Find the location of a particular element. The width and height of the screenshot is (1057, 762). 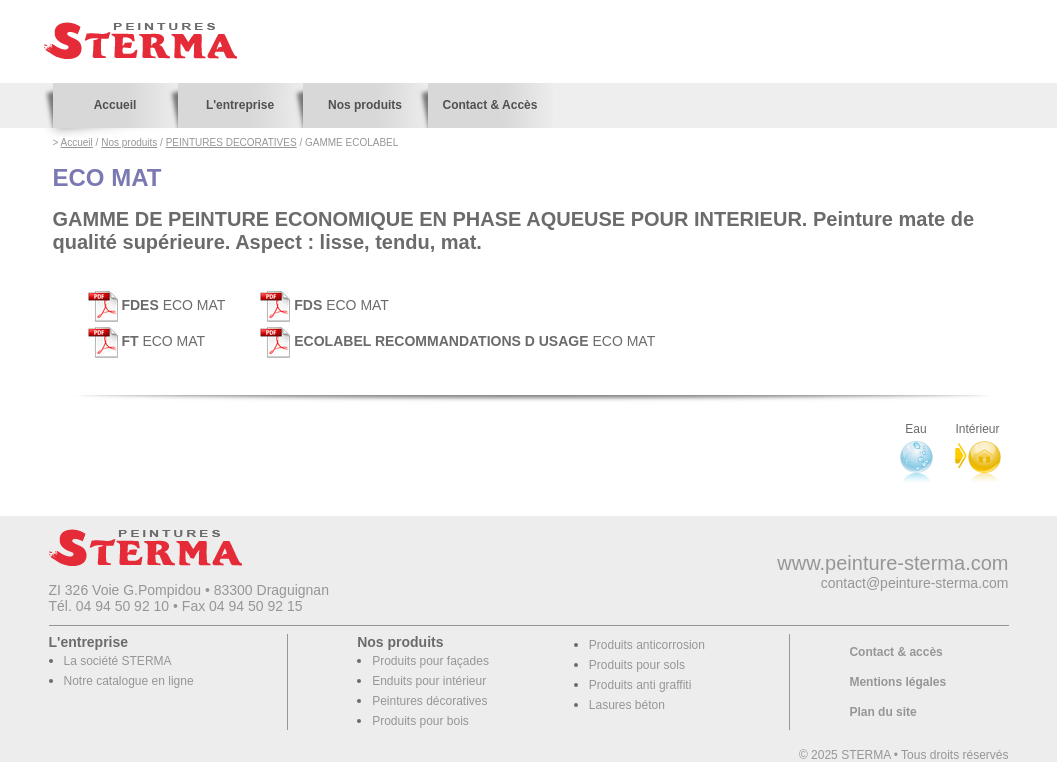

Peintures décoratives is located at coordinates (429, 701).